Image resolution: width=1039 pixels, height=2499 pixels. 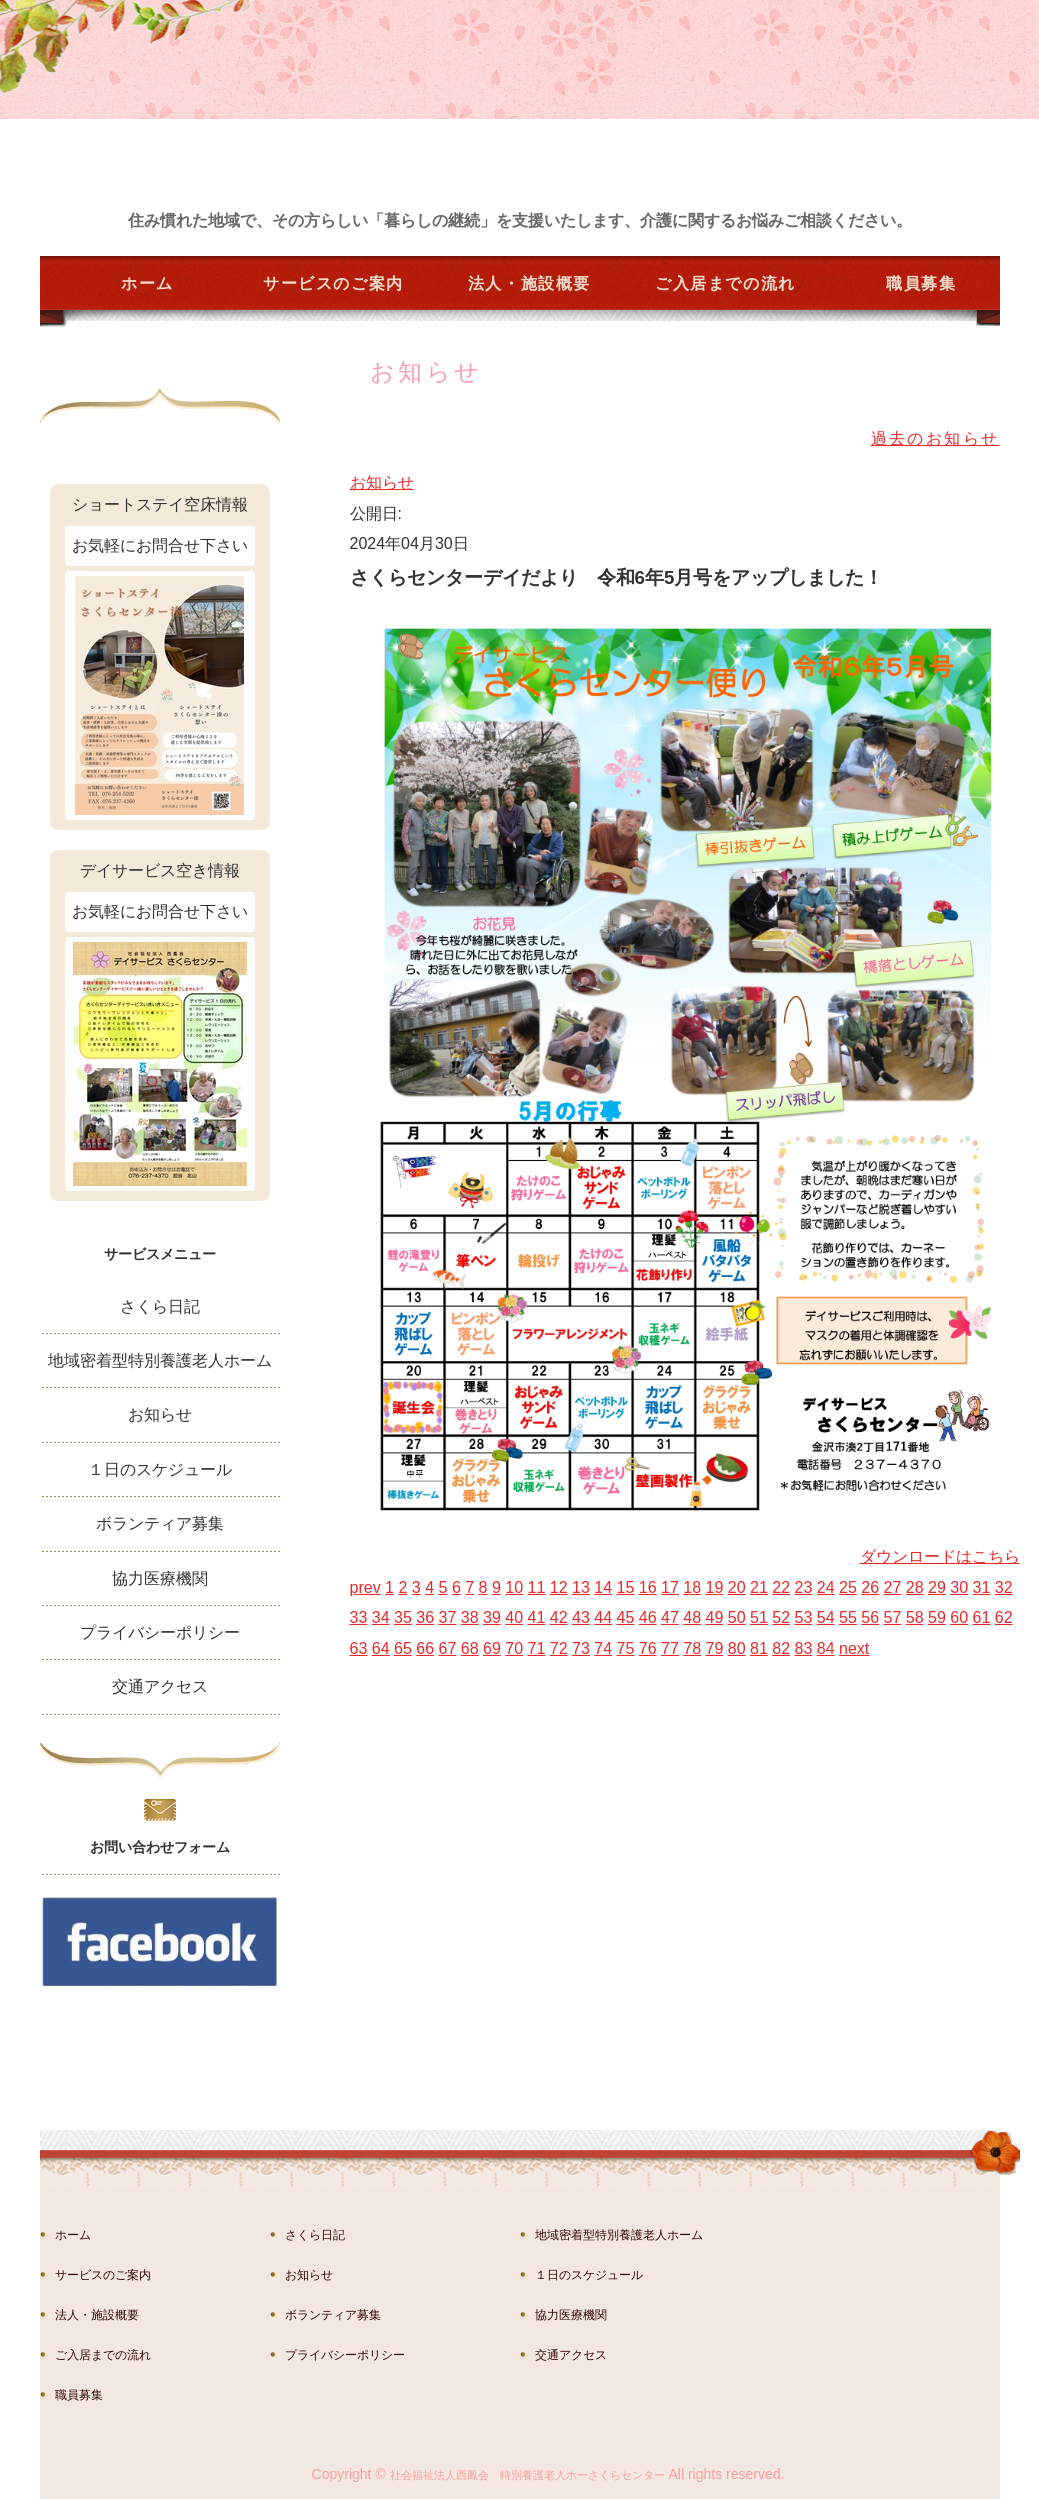 What do you see at coordinates (537, 1648) in the screenshot?
I see `71` at bounding box center [537, 1648].